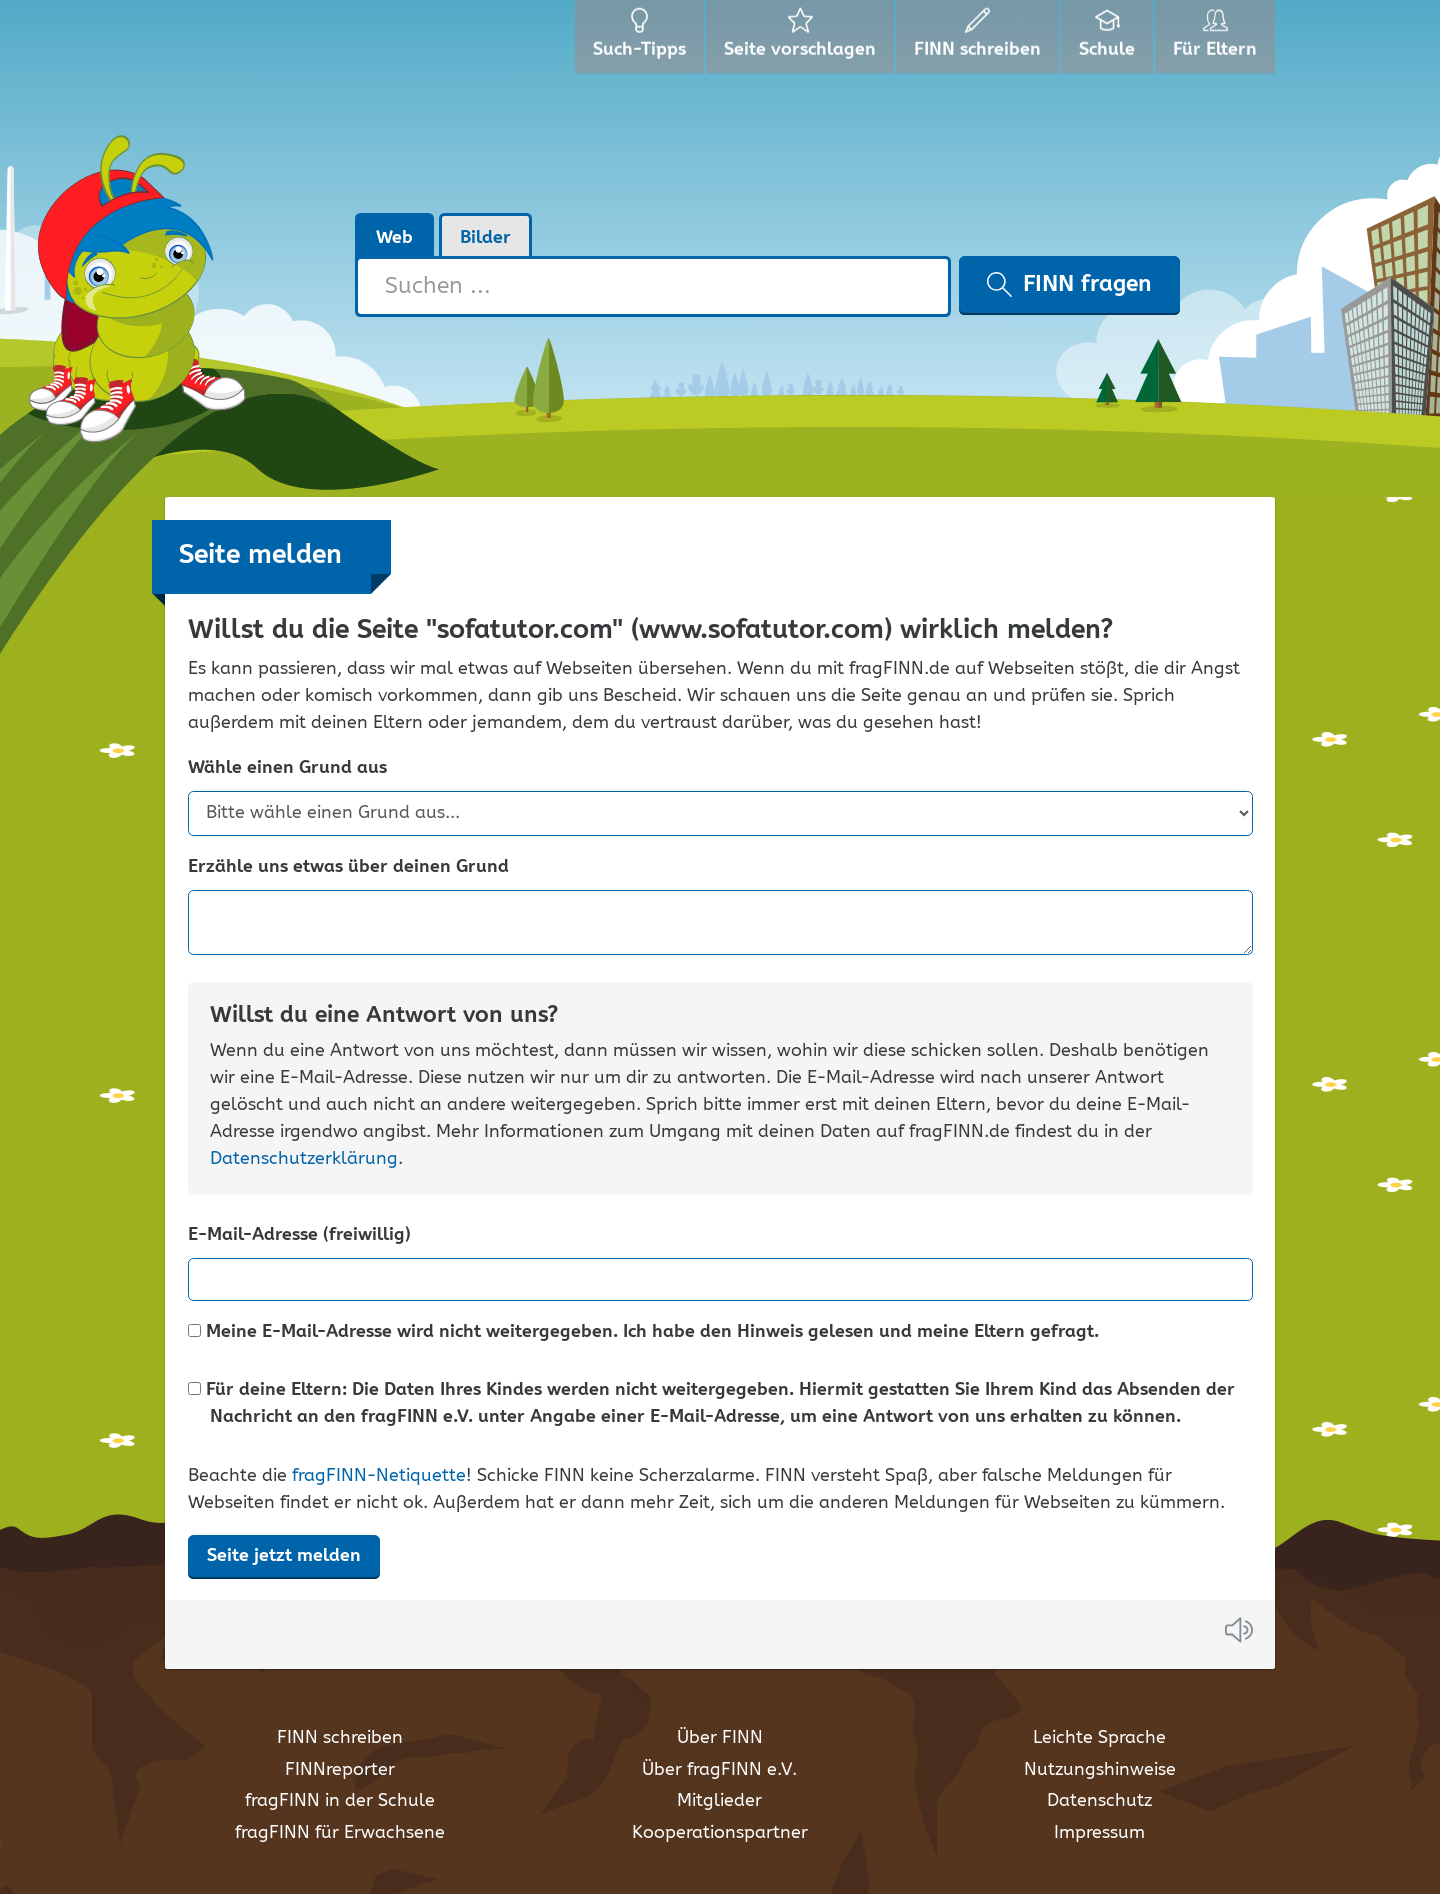 This screenshot has width=1440, height=1894. Describe the element at coordinates (1099, 1833) in the screenshot. I see `Impressum` at that location.